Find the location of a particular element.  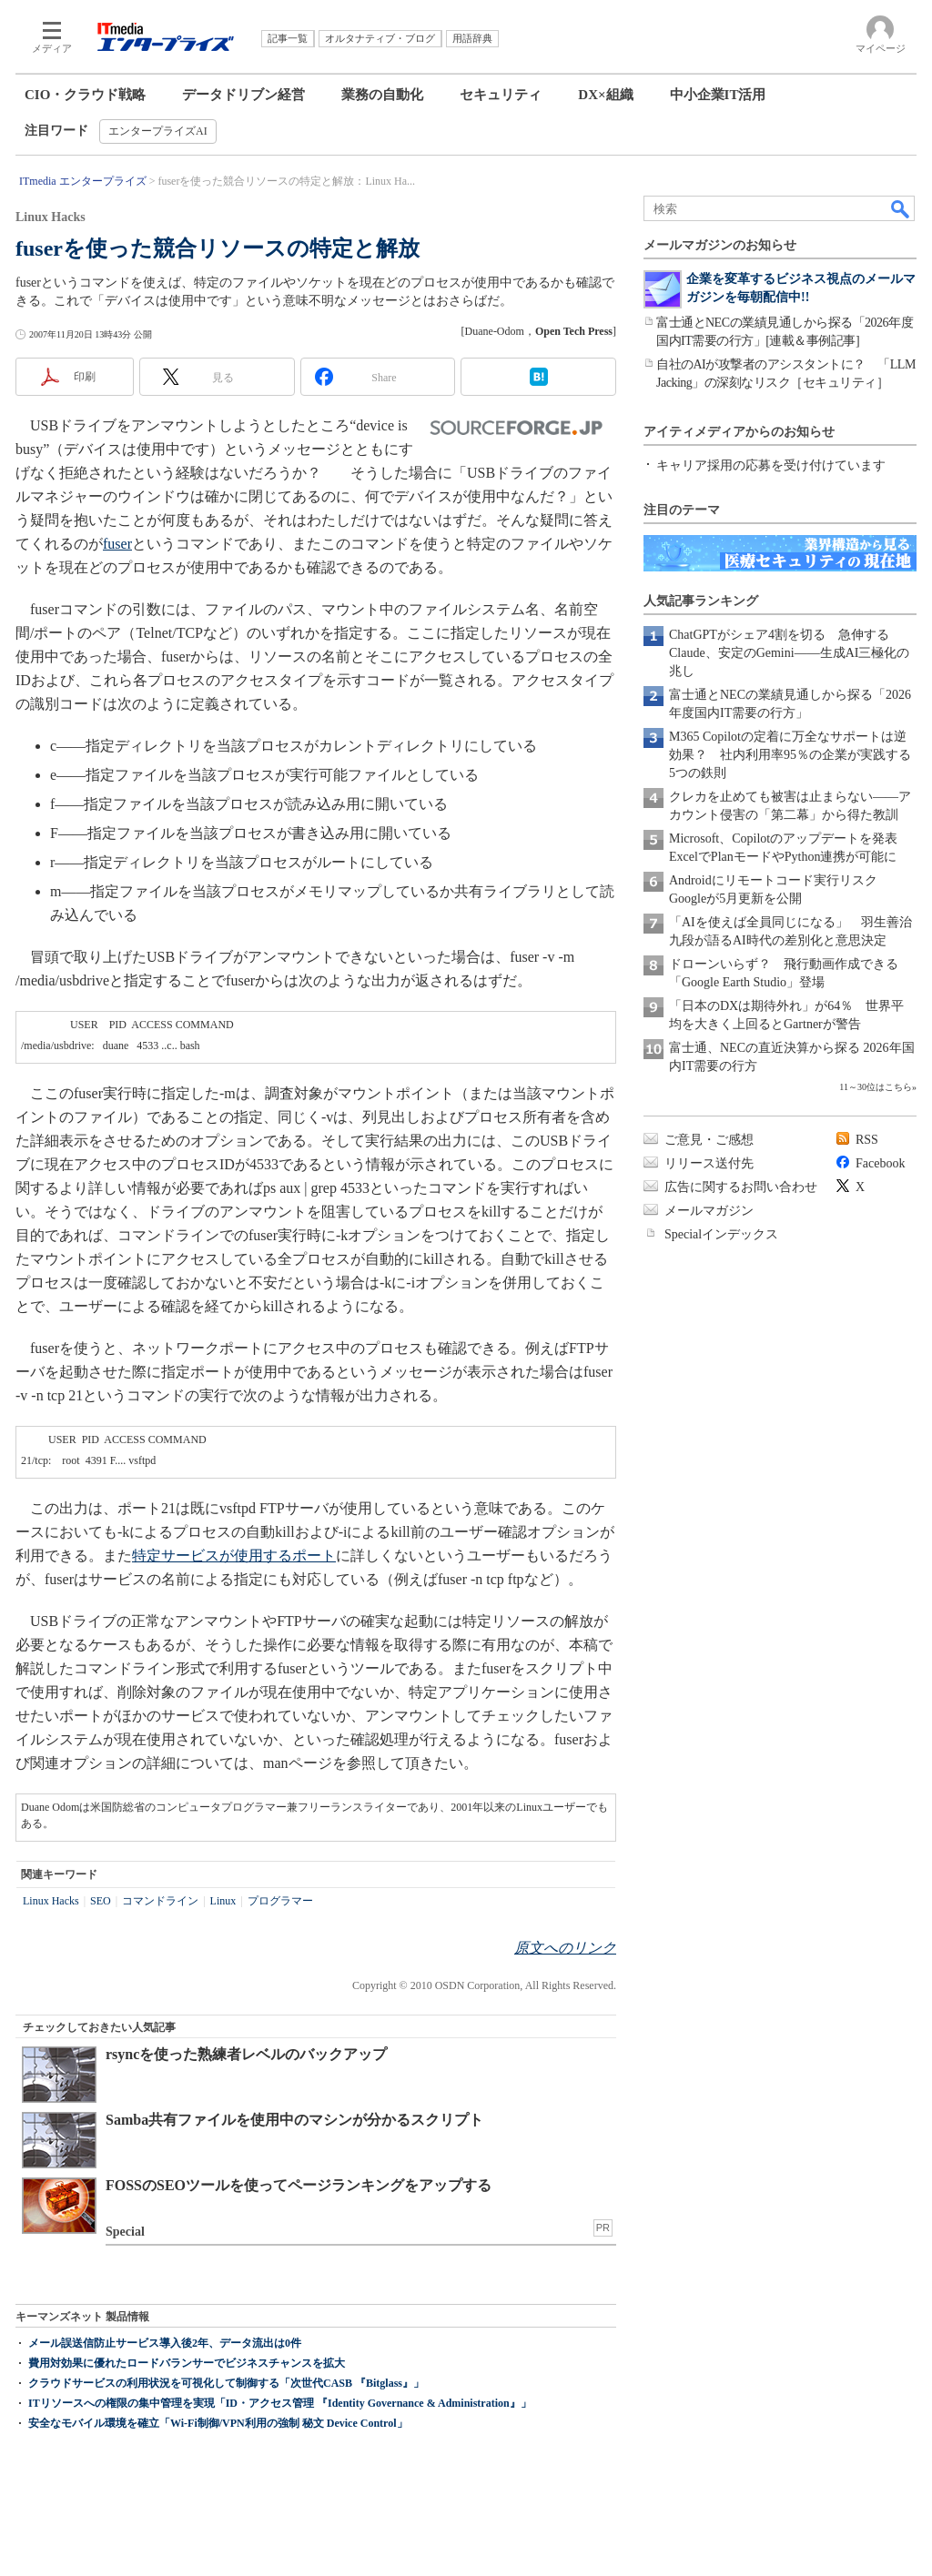

検索 is located at coordinates (901, 208).